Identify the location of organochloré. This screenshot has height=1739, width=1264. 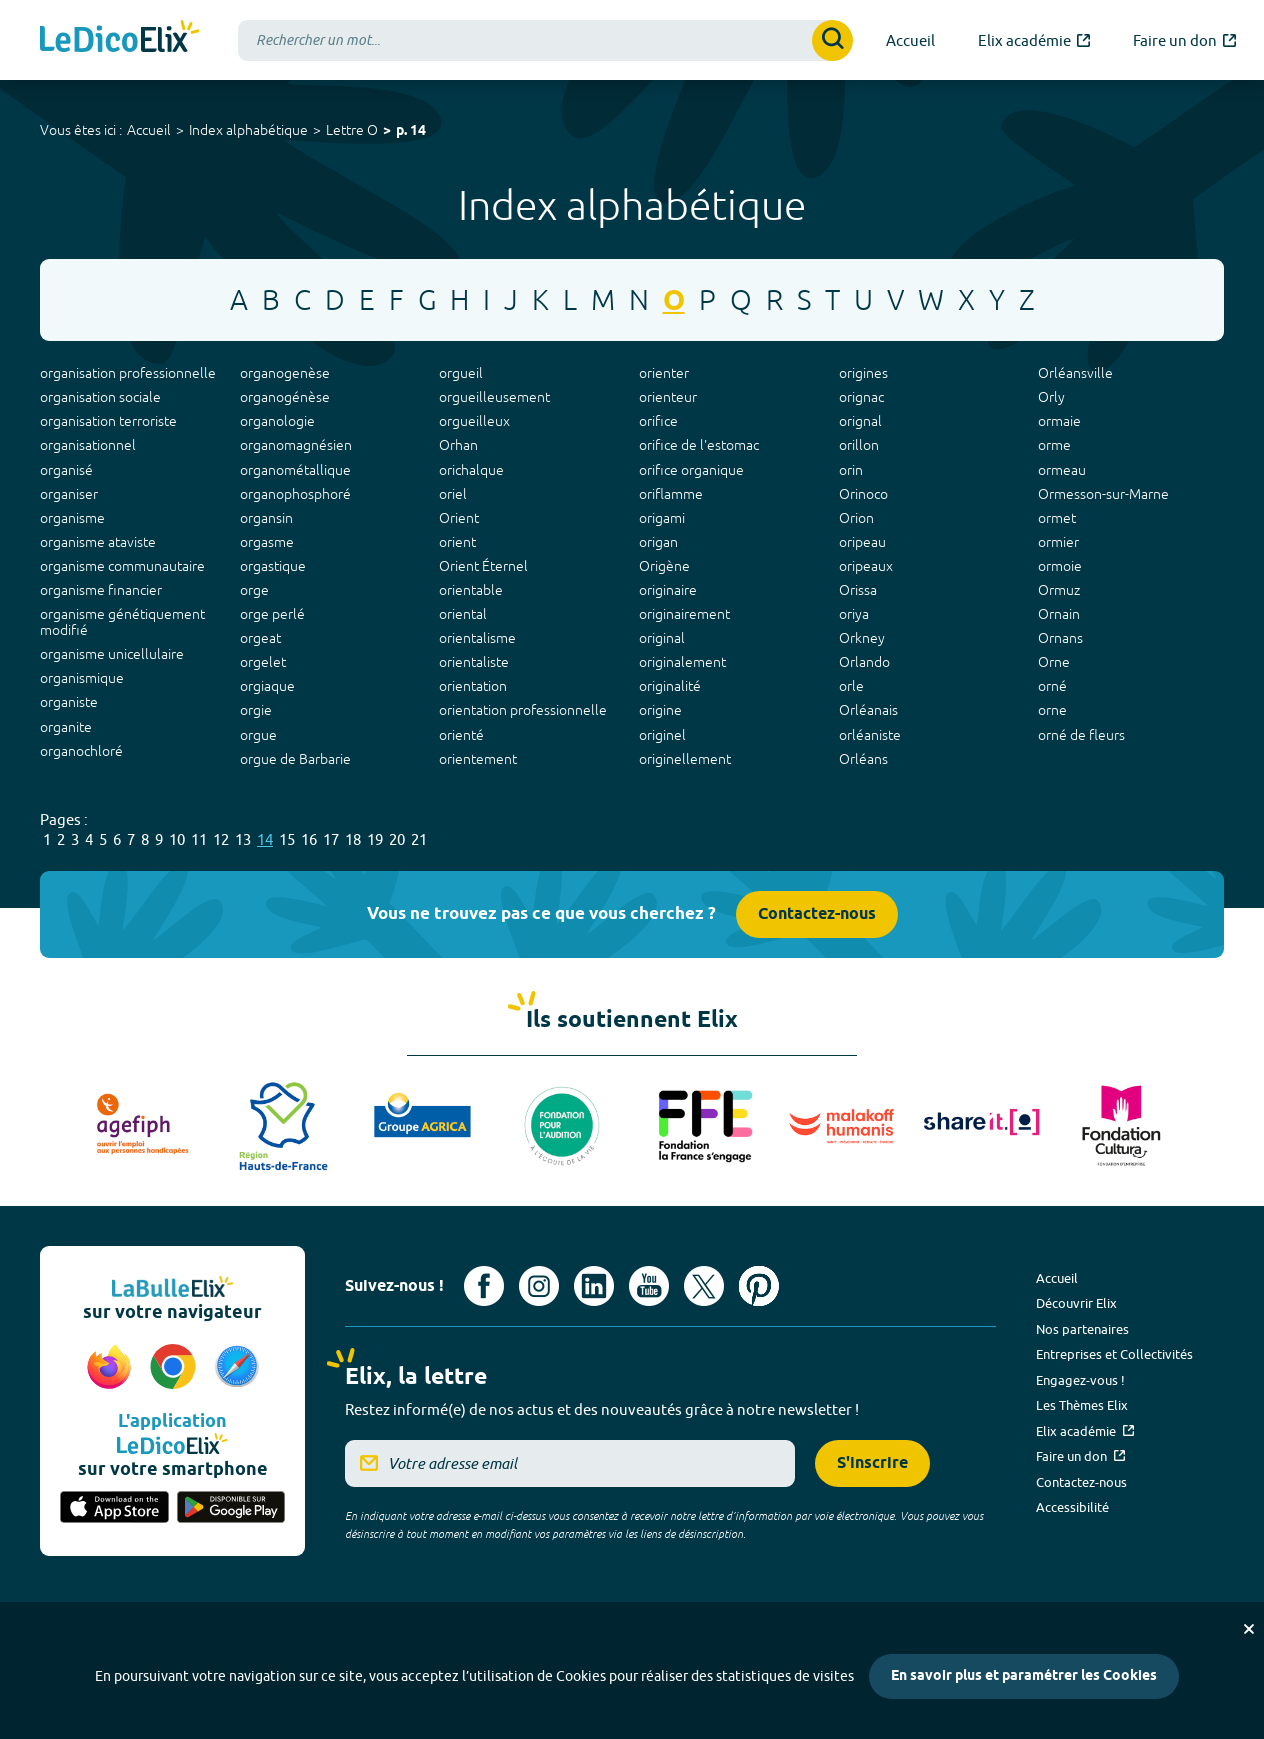
(81, 751).